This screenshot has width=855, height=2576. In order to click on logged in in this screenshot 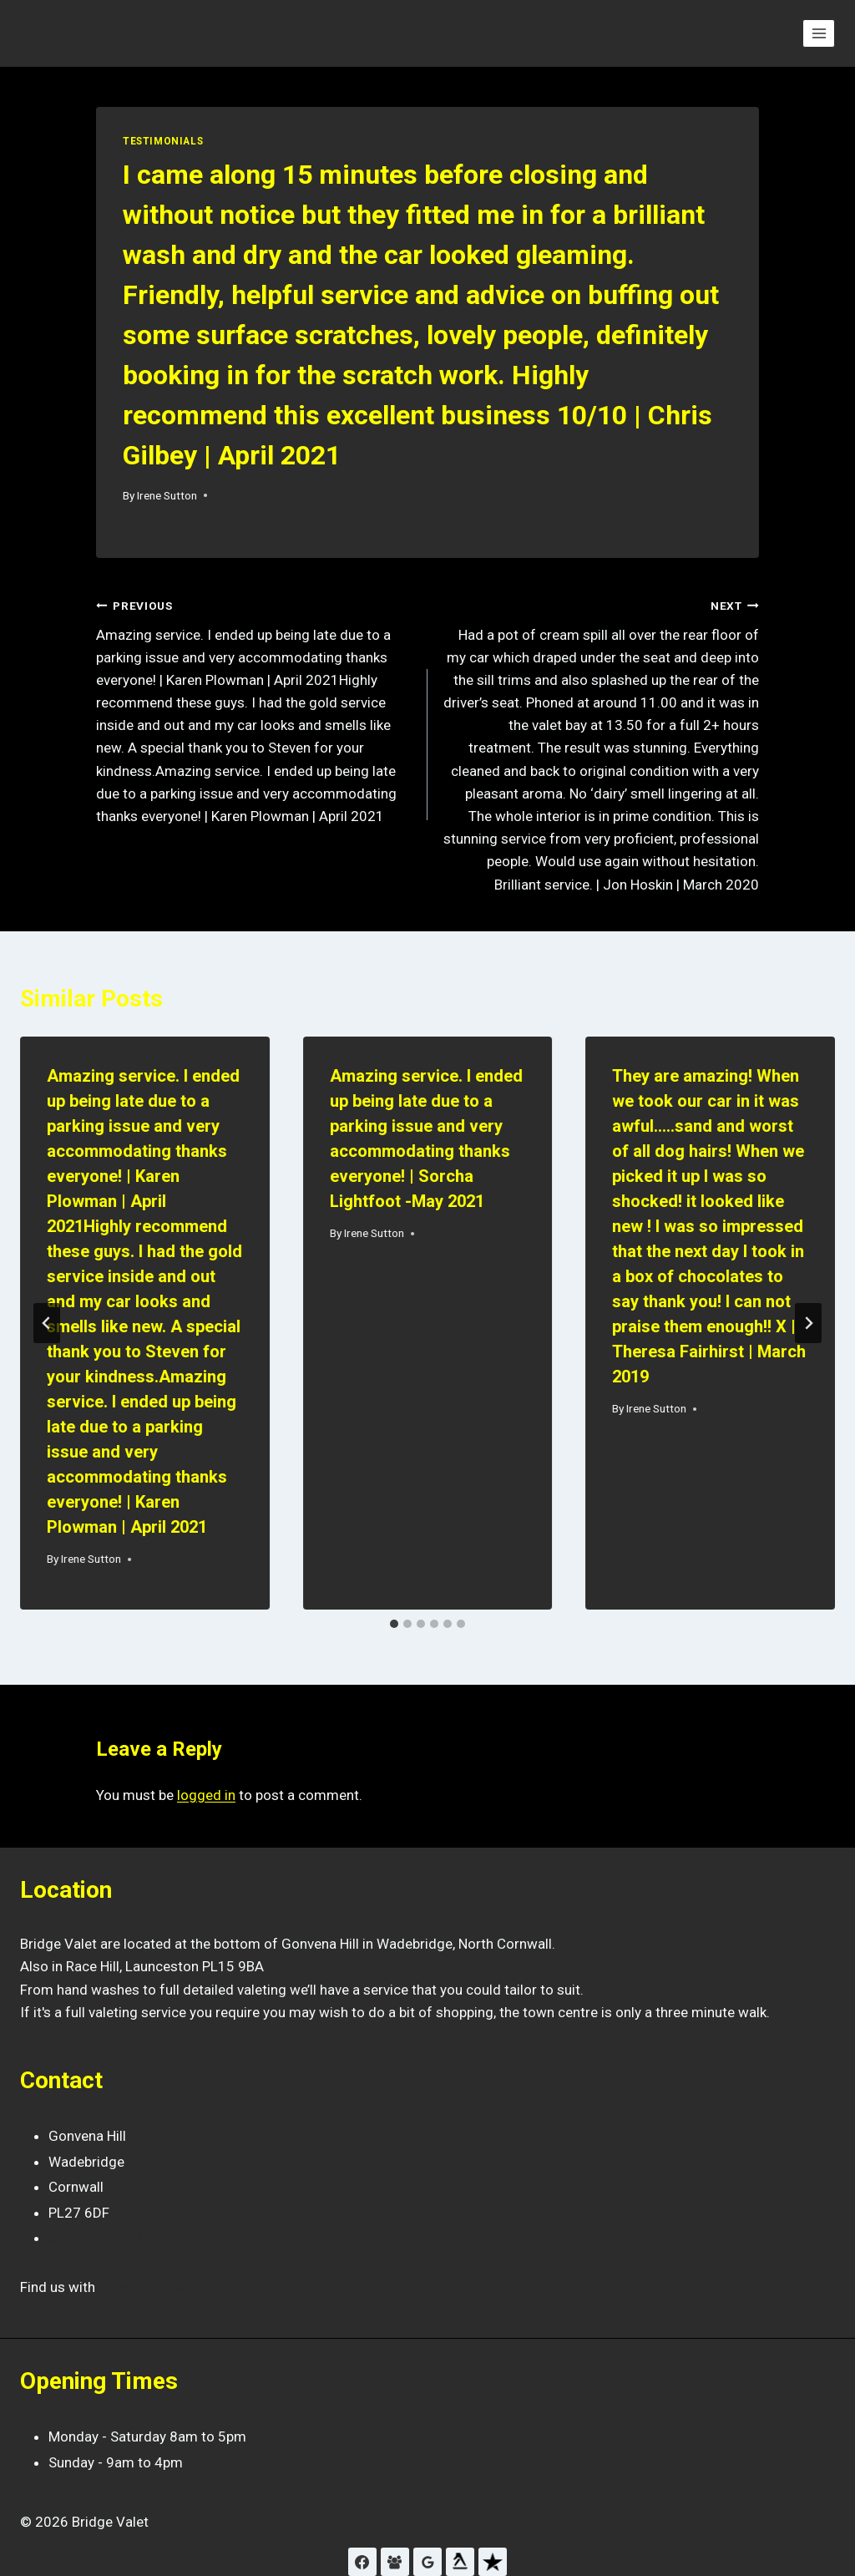, I will do `click(206, 1795)`.